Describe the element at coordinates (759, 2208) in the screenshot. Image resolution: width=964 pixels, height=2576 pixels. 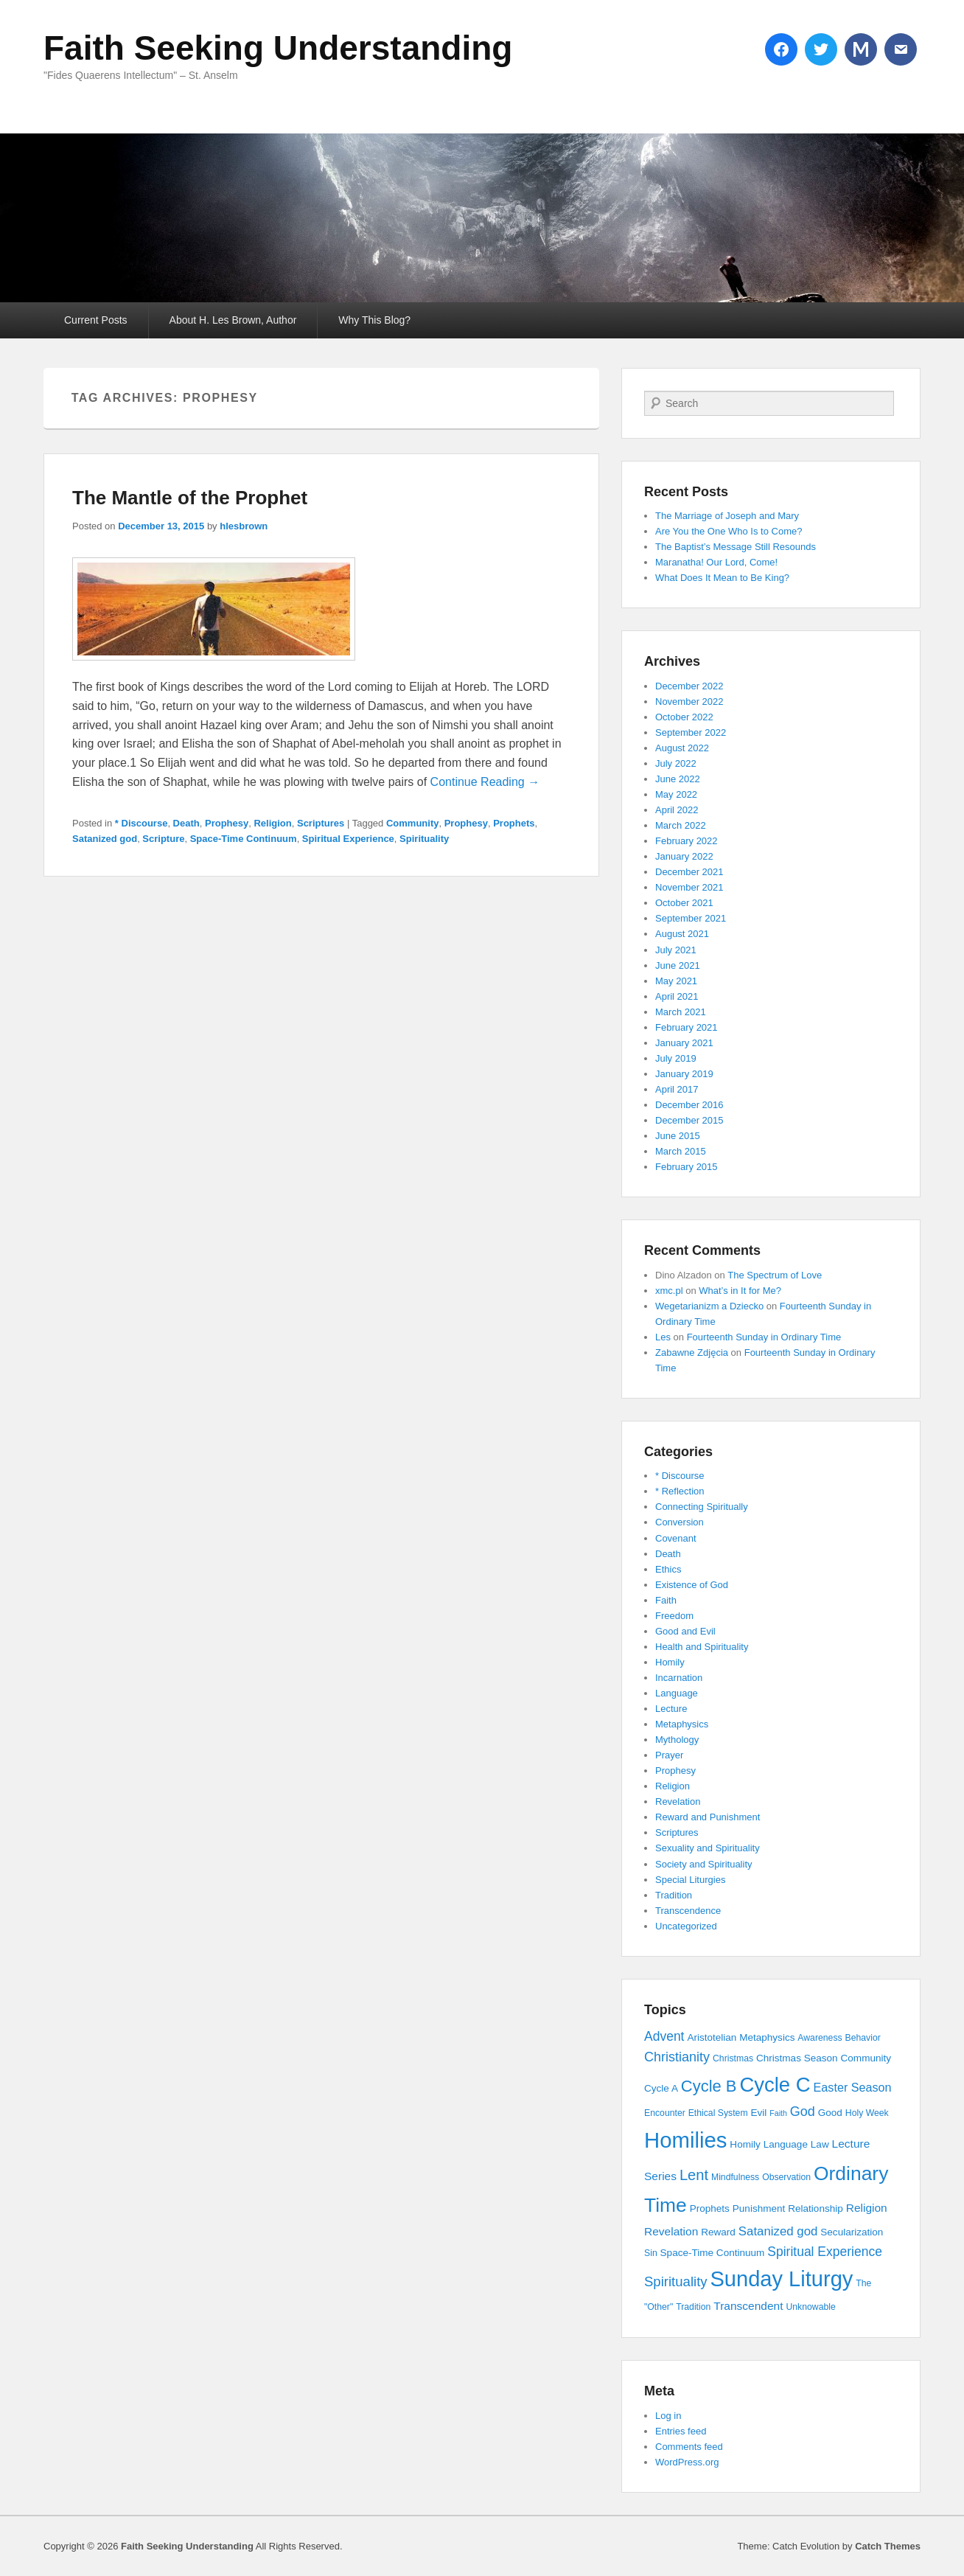
I see `Punishment [Punishment (4 items)]` at that location.